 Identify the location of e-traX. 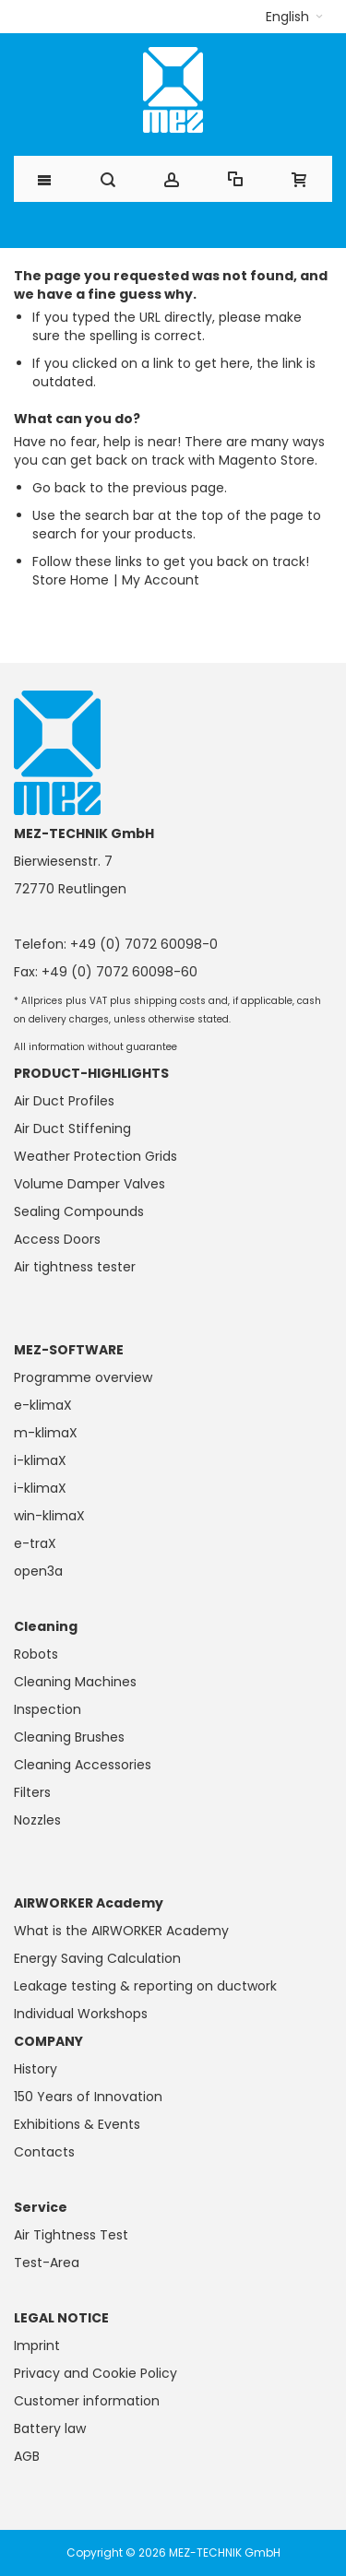
(35, 1543).